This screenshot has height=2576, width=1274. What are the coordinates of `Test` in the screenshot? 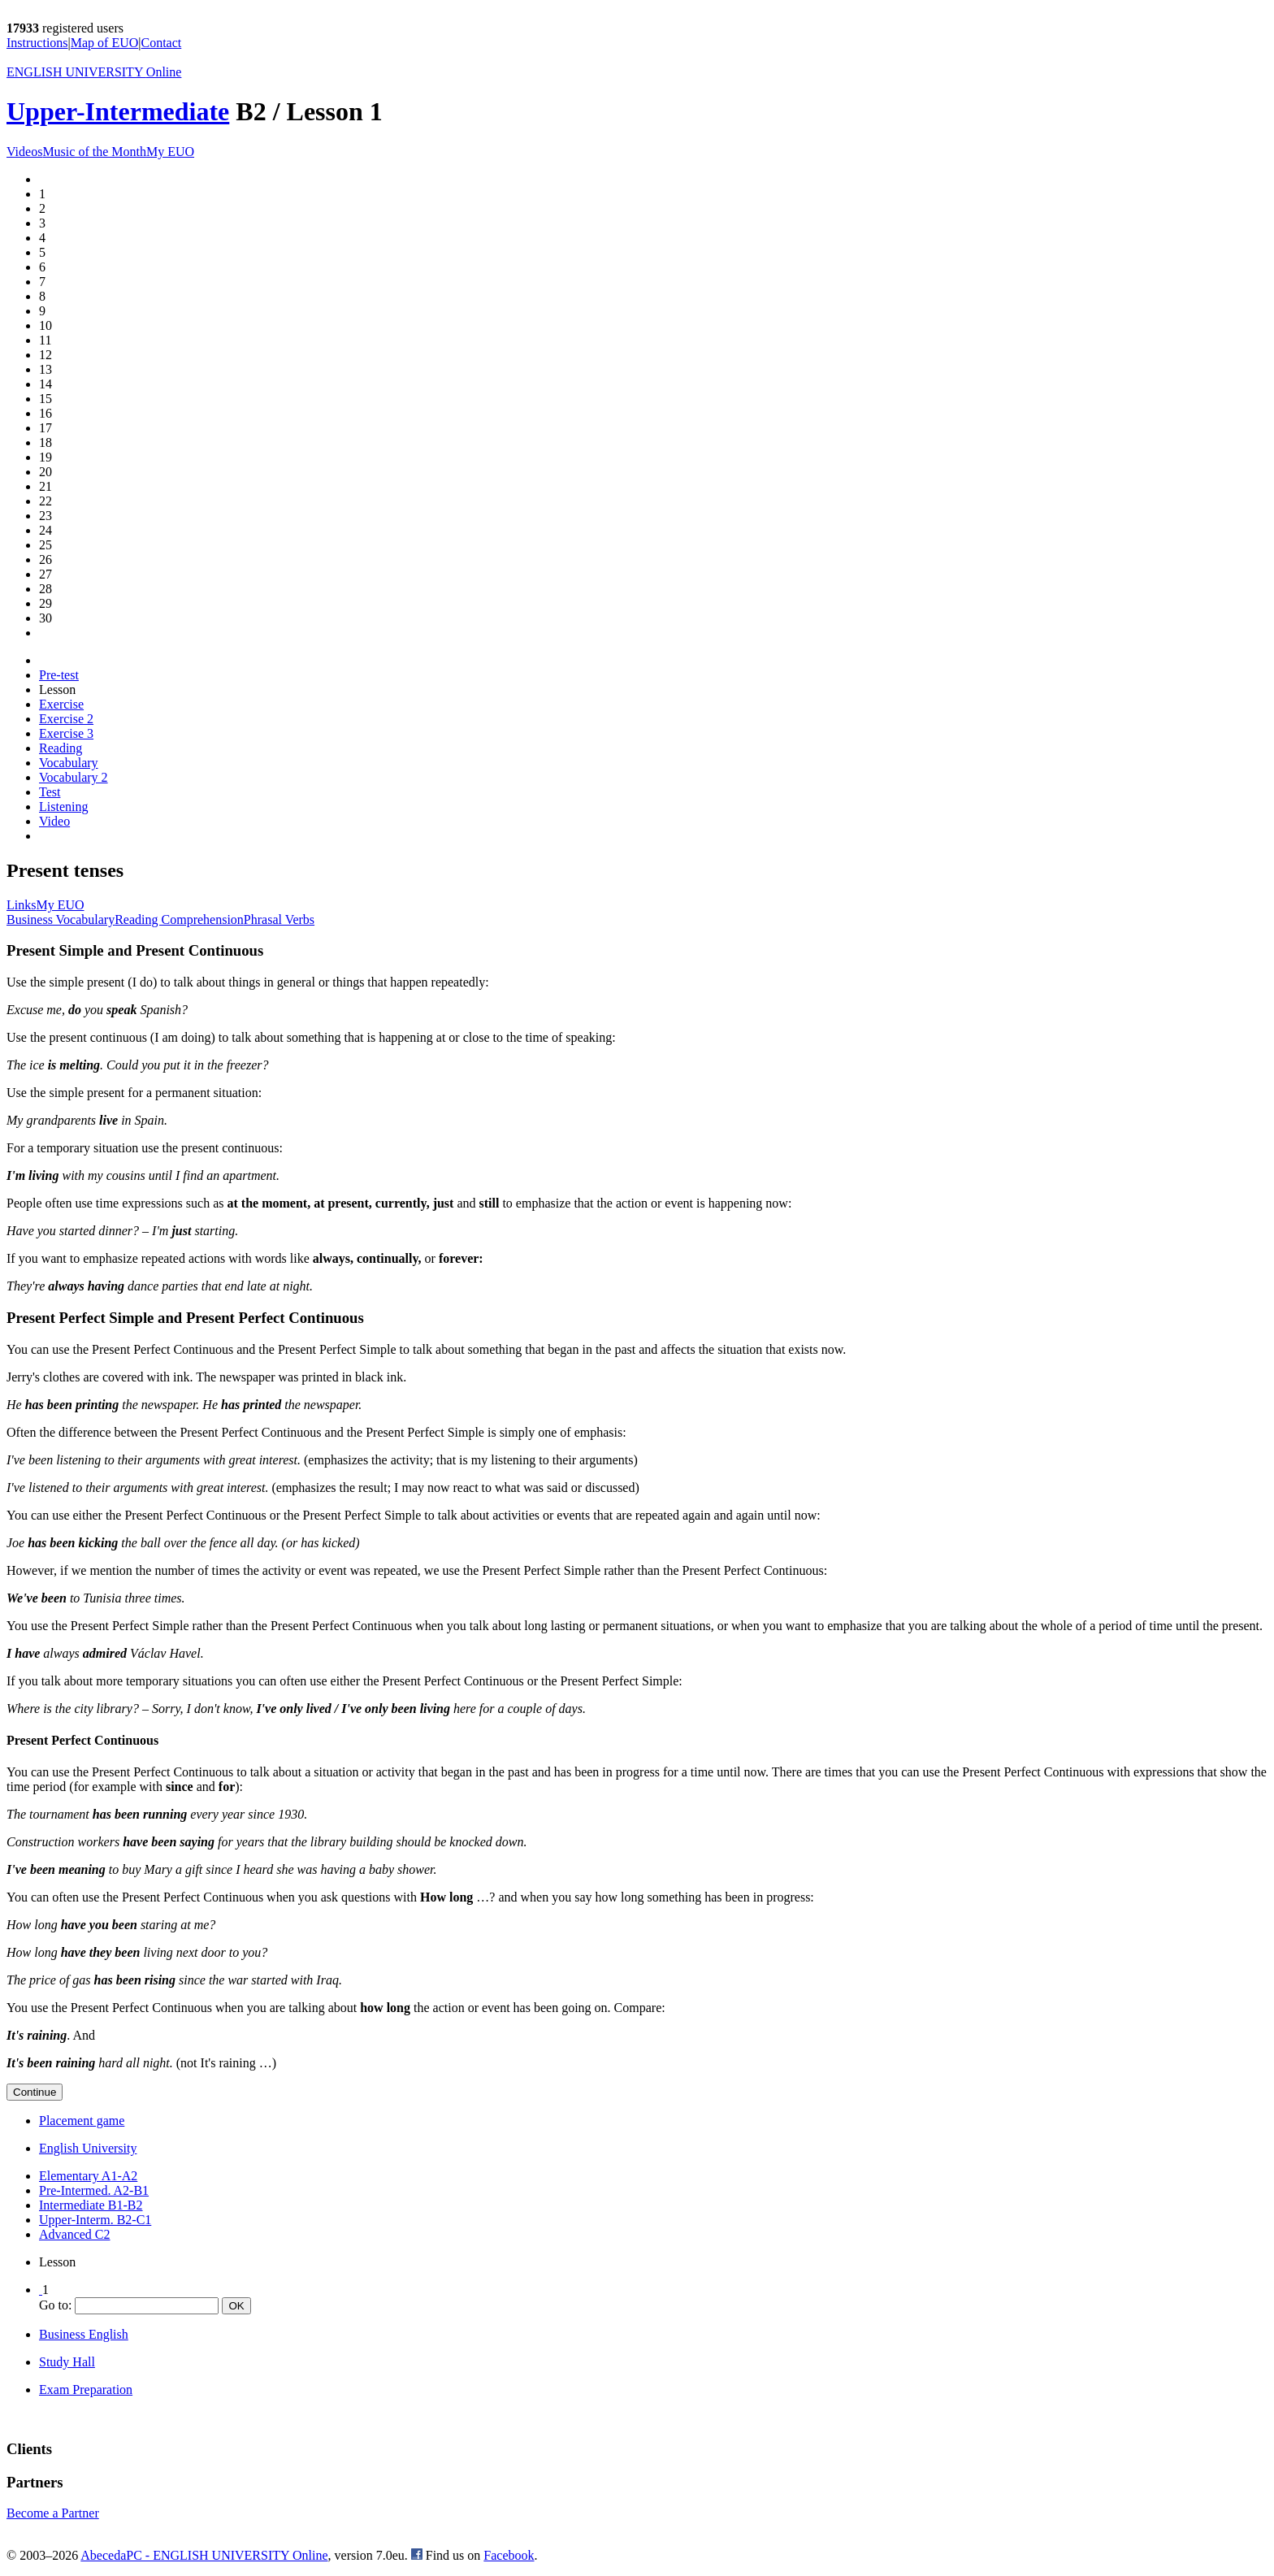 It's located at (49, 792).